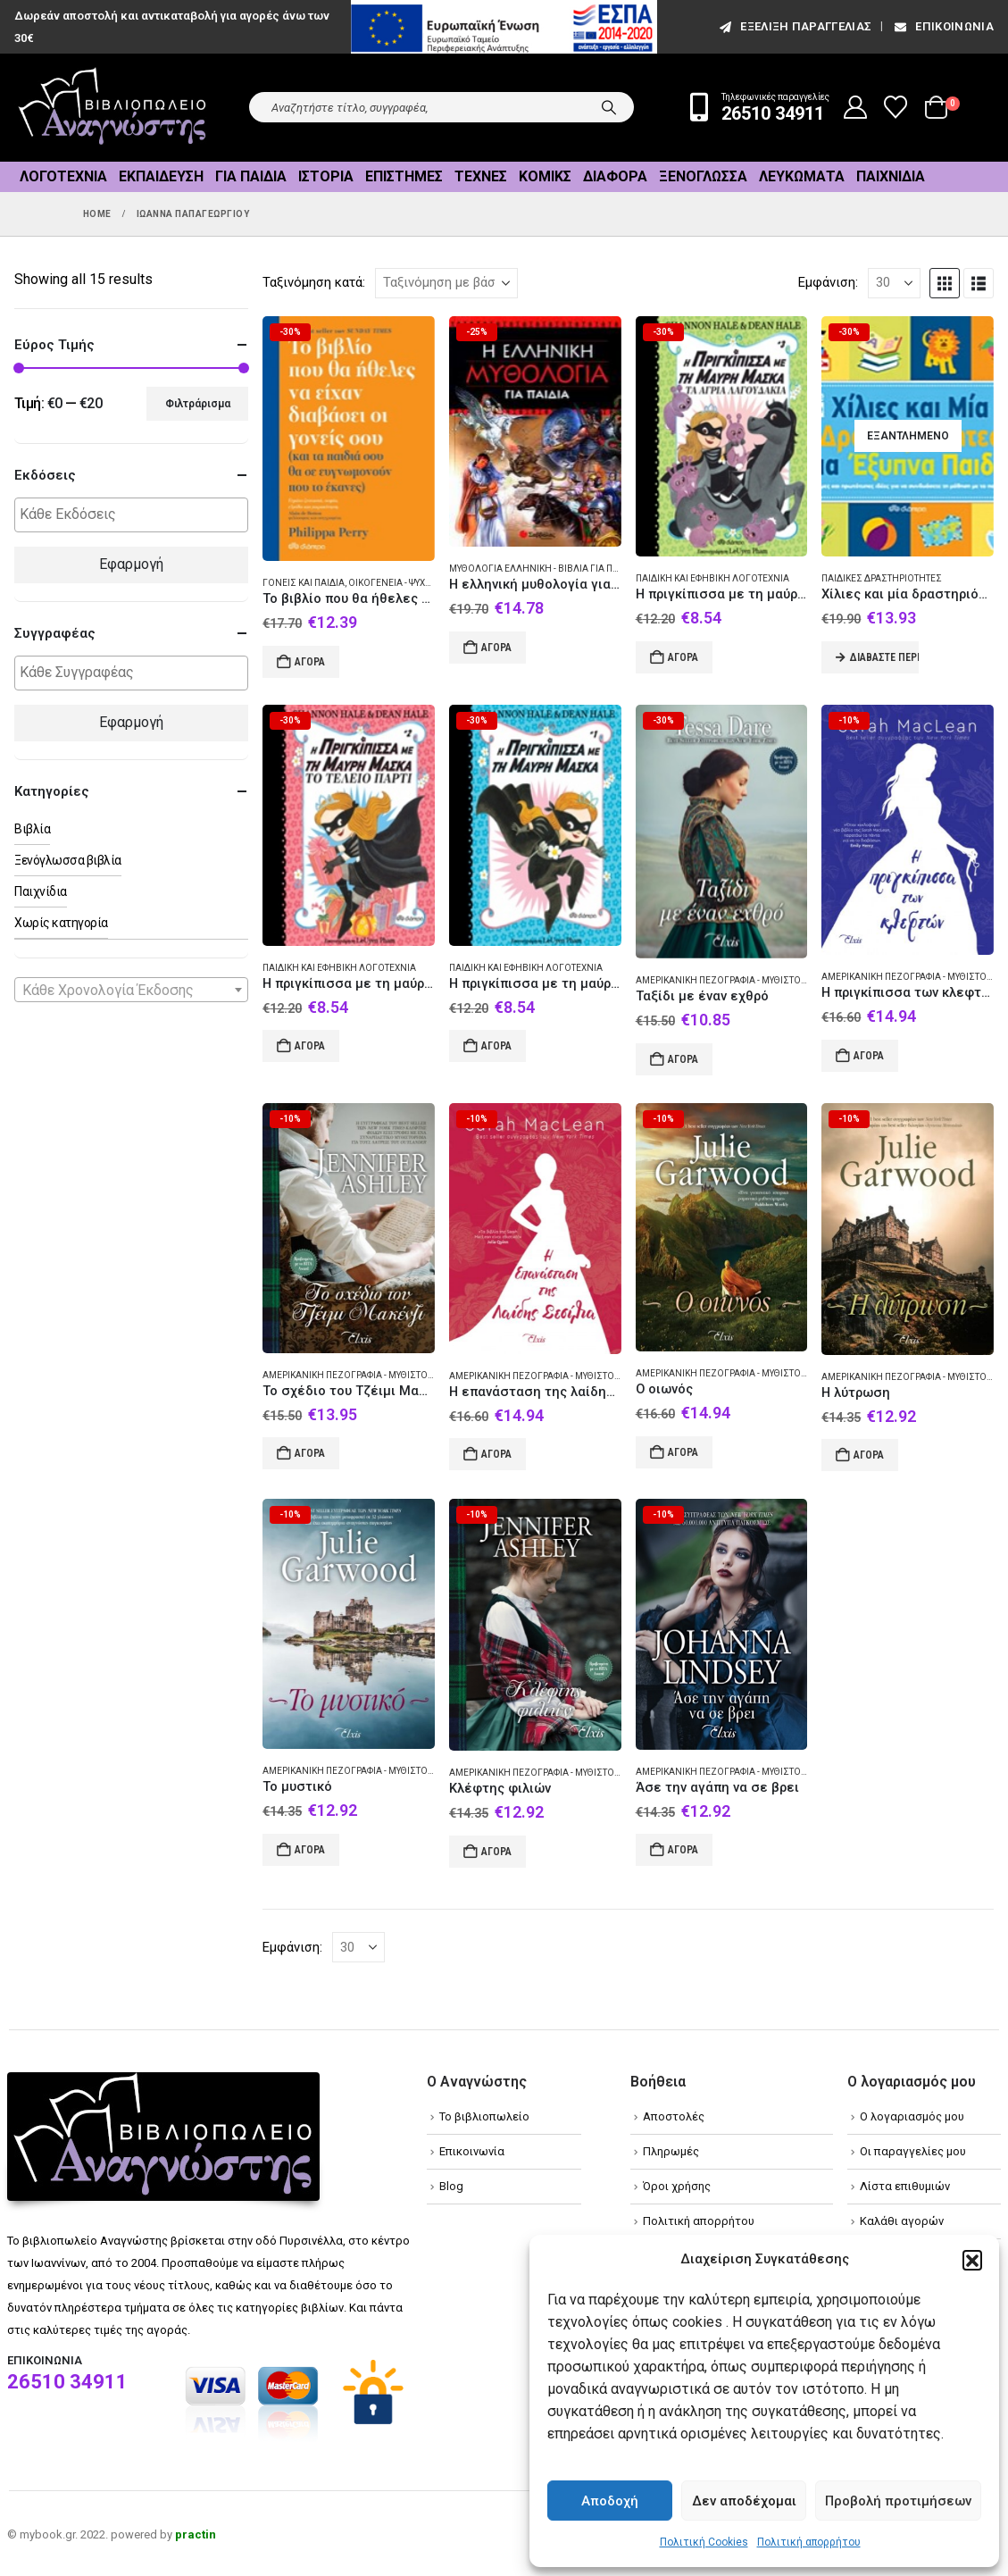  I want to click on Λίστα επιθυμιών, so click(905, 2186).